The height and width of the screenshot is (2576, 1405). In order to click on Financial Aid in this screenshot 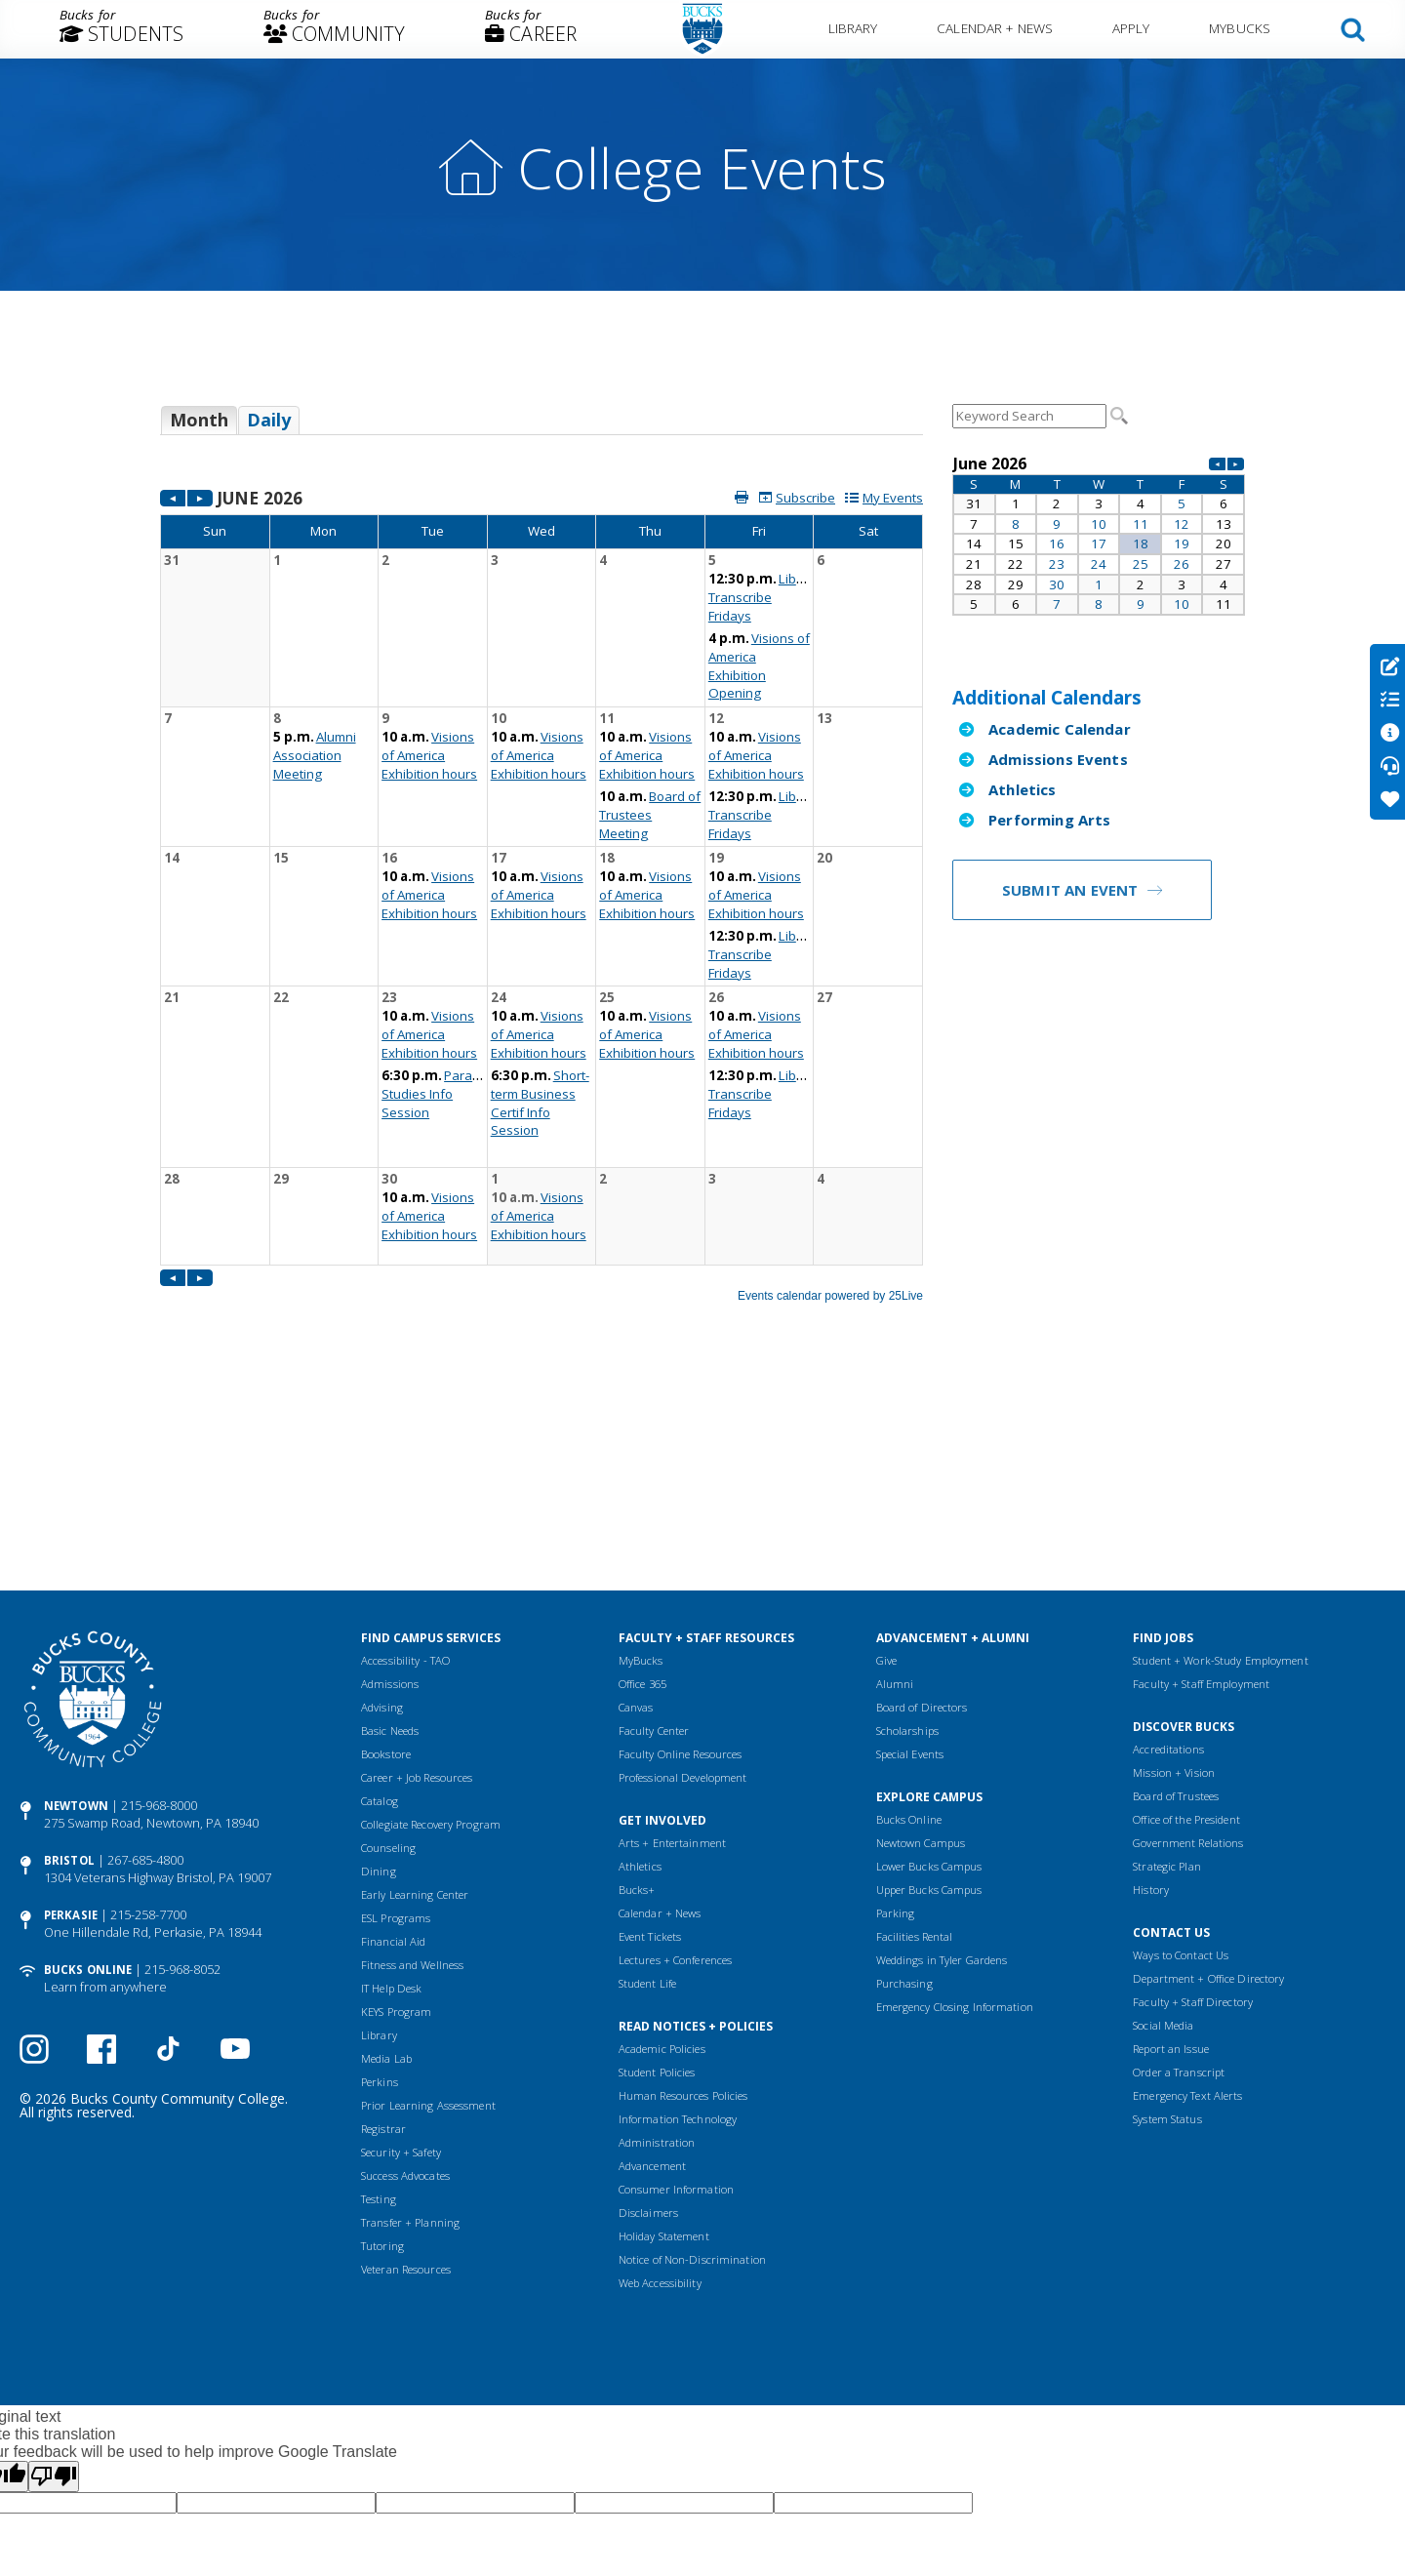, I will do `click(393, 1755)`.